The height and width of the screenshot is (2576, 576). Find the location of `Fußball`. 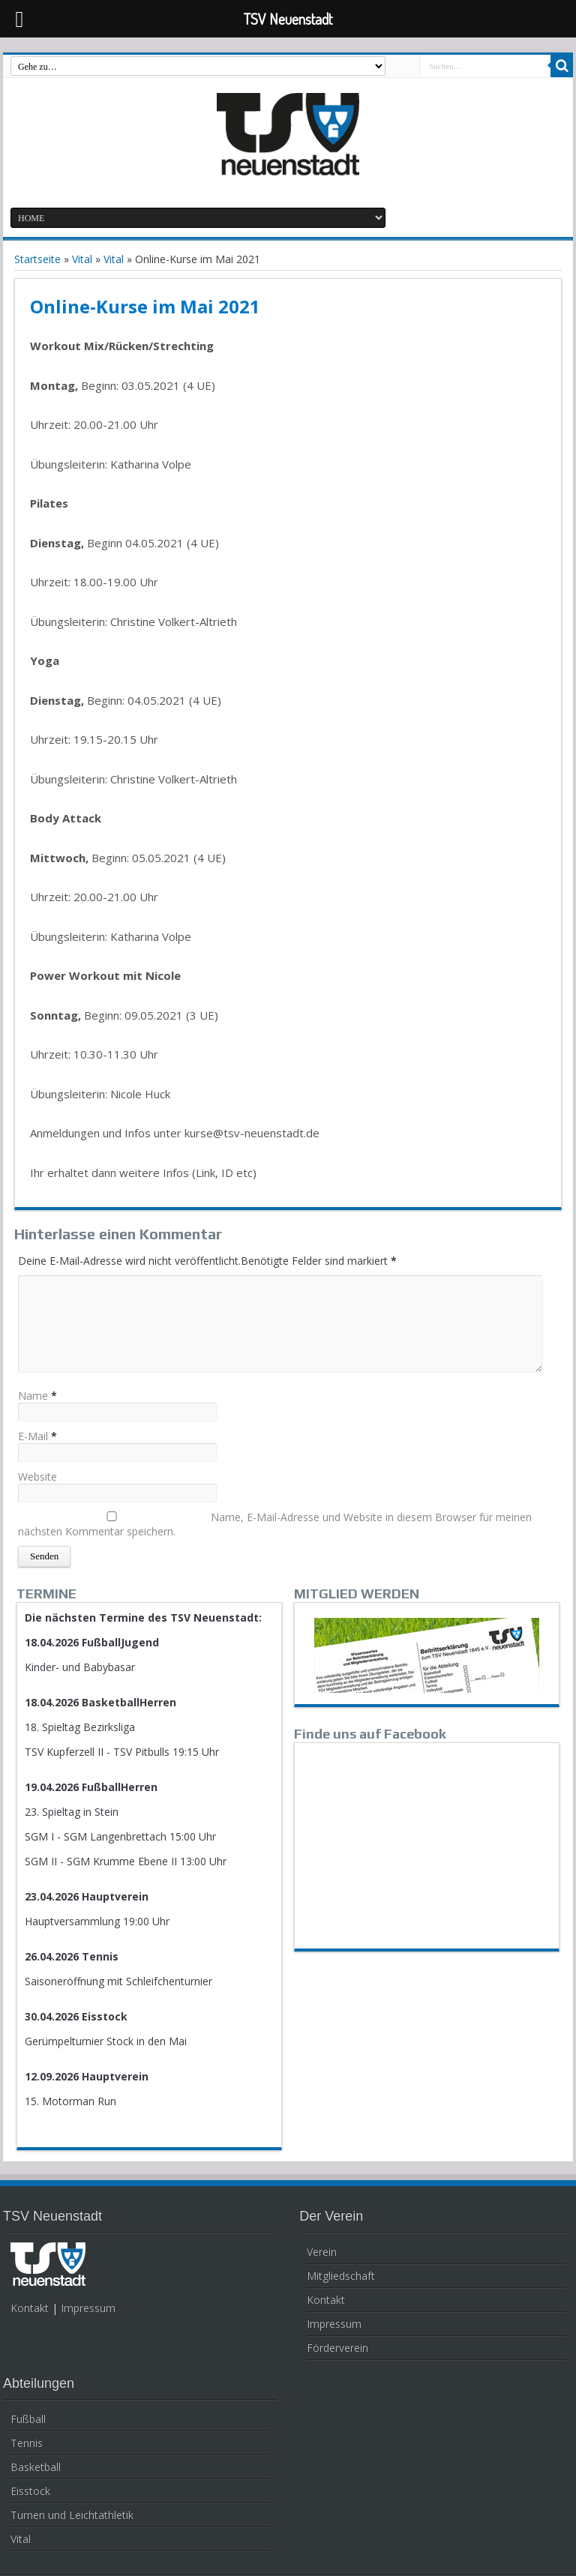

Fußball is located at coordinates (28, 2419).